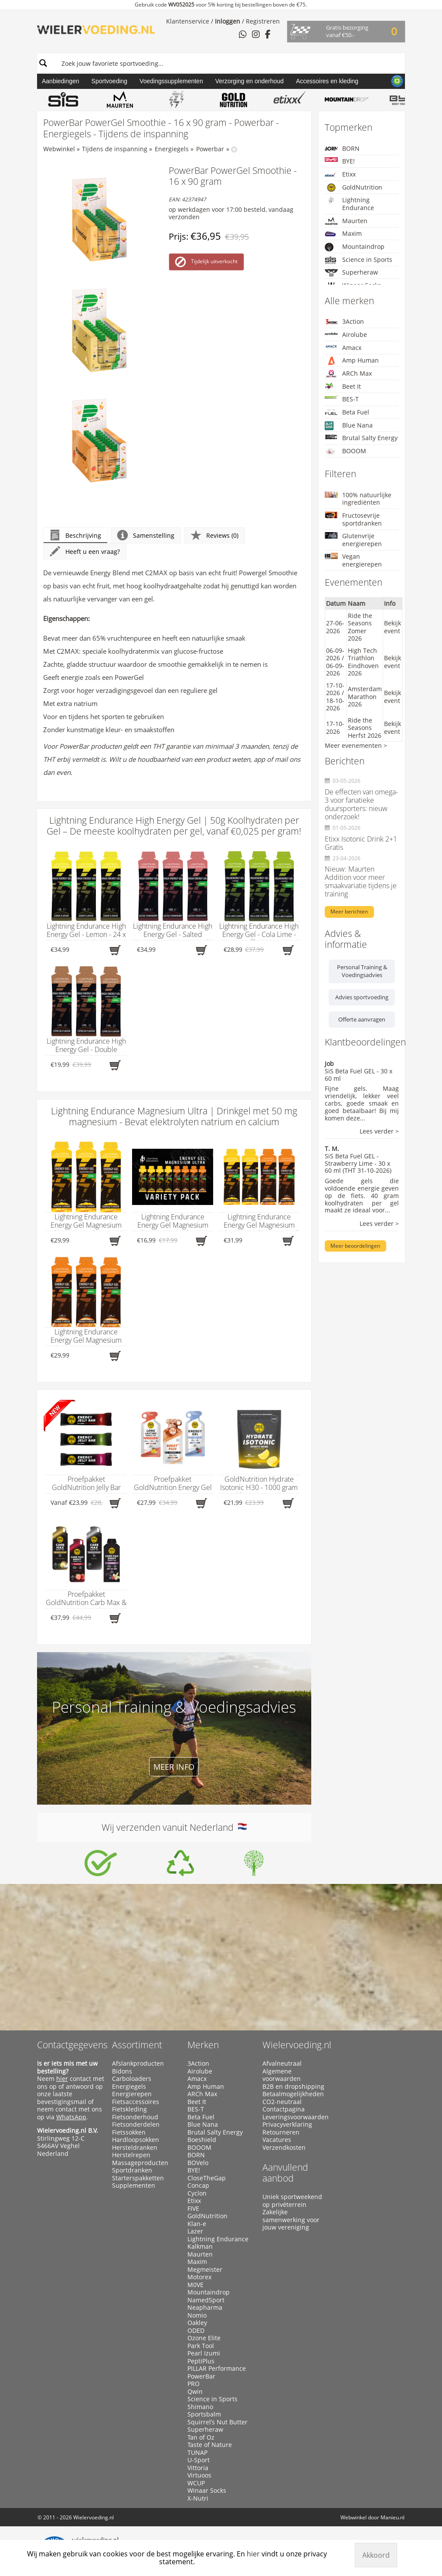 The width and height of the screenshot is (442, 2576). Describe the element at coordinates (349, 425) in the screenshot. I see `Blue Nana` at that location.